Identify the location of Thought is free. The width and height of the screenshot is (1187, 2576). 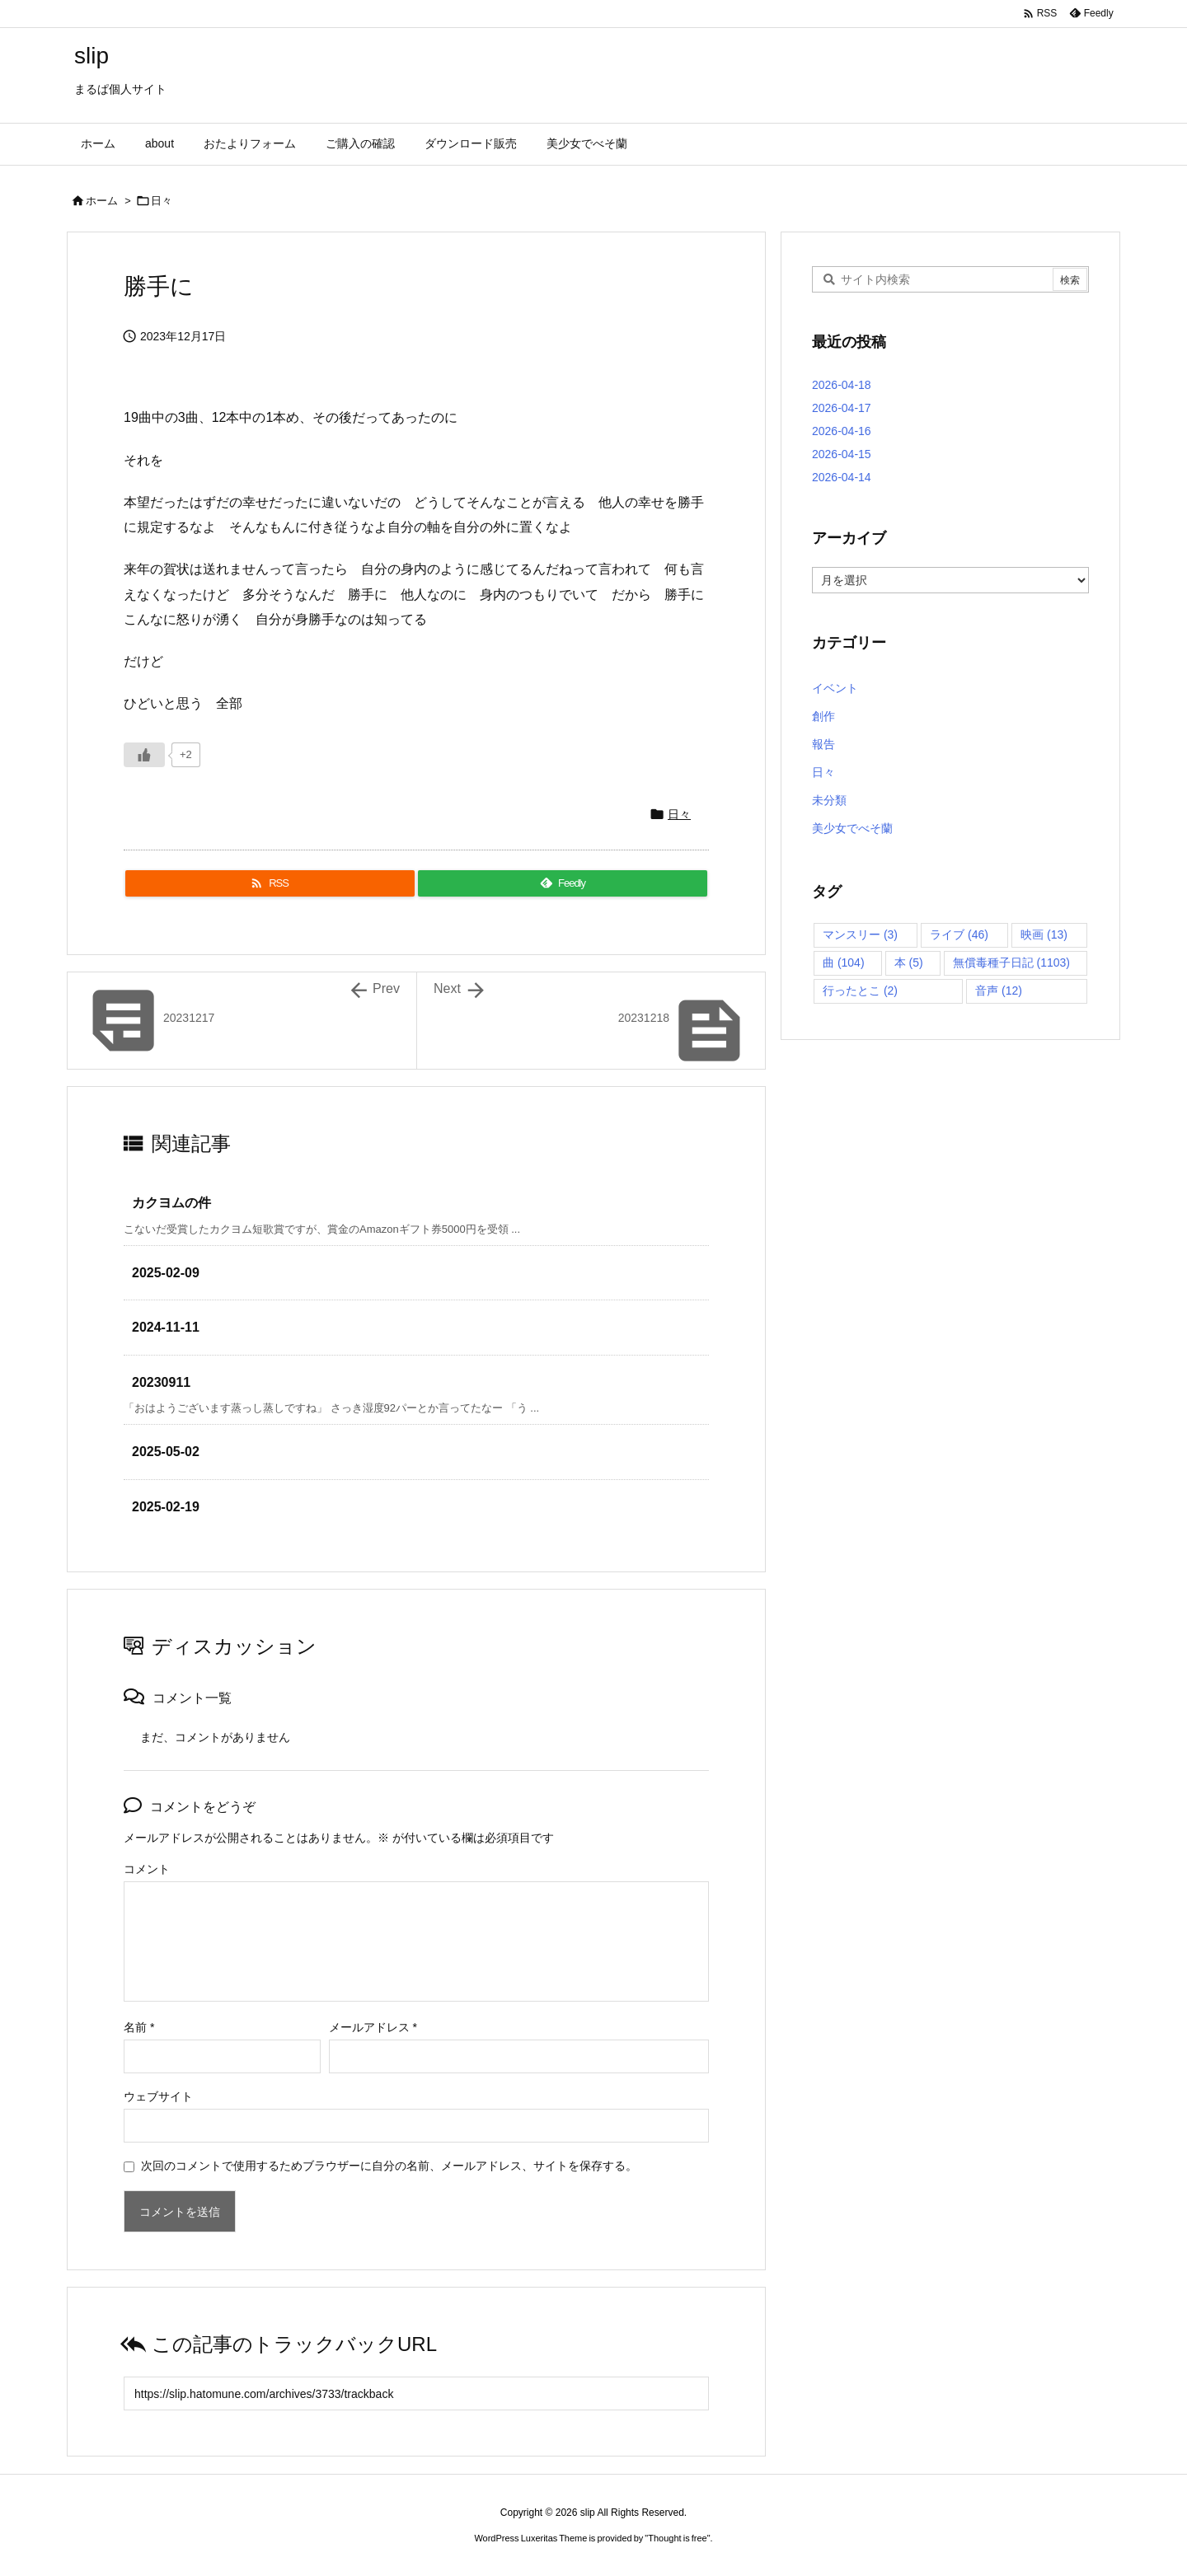
(677, 2538).